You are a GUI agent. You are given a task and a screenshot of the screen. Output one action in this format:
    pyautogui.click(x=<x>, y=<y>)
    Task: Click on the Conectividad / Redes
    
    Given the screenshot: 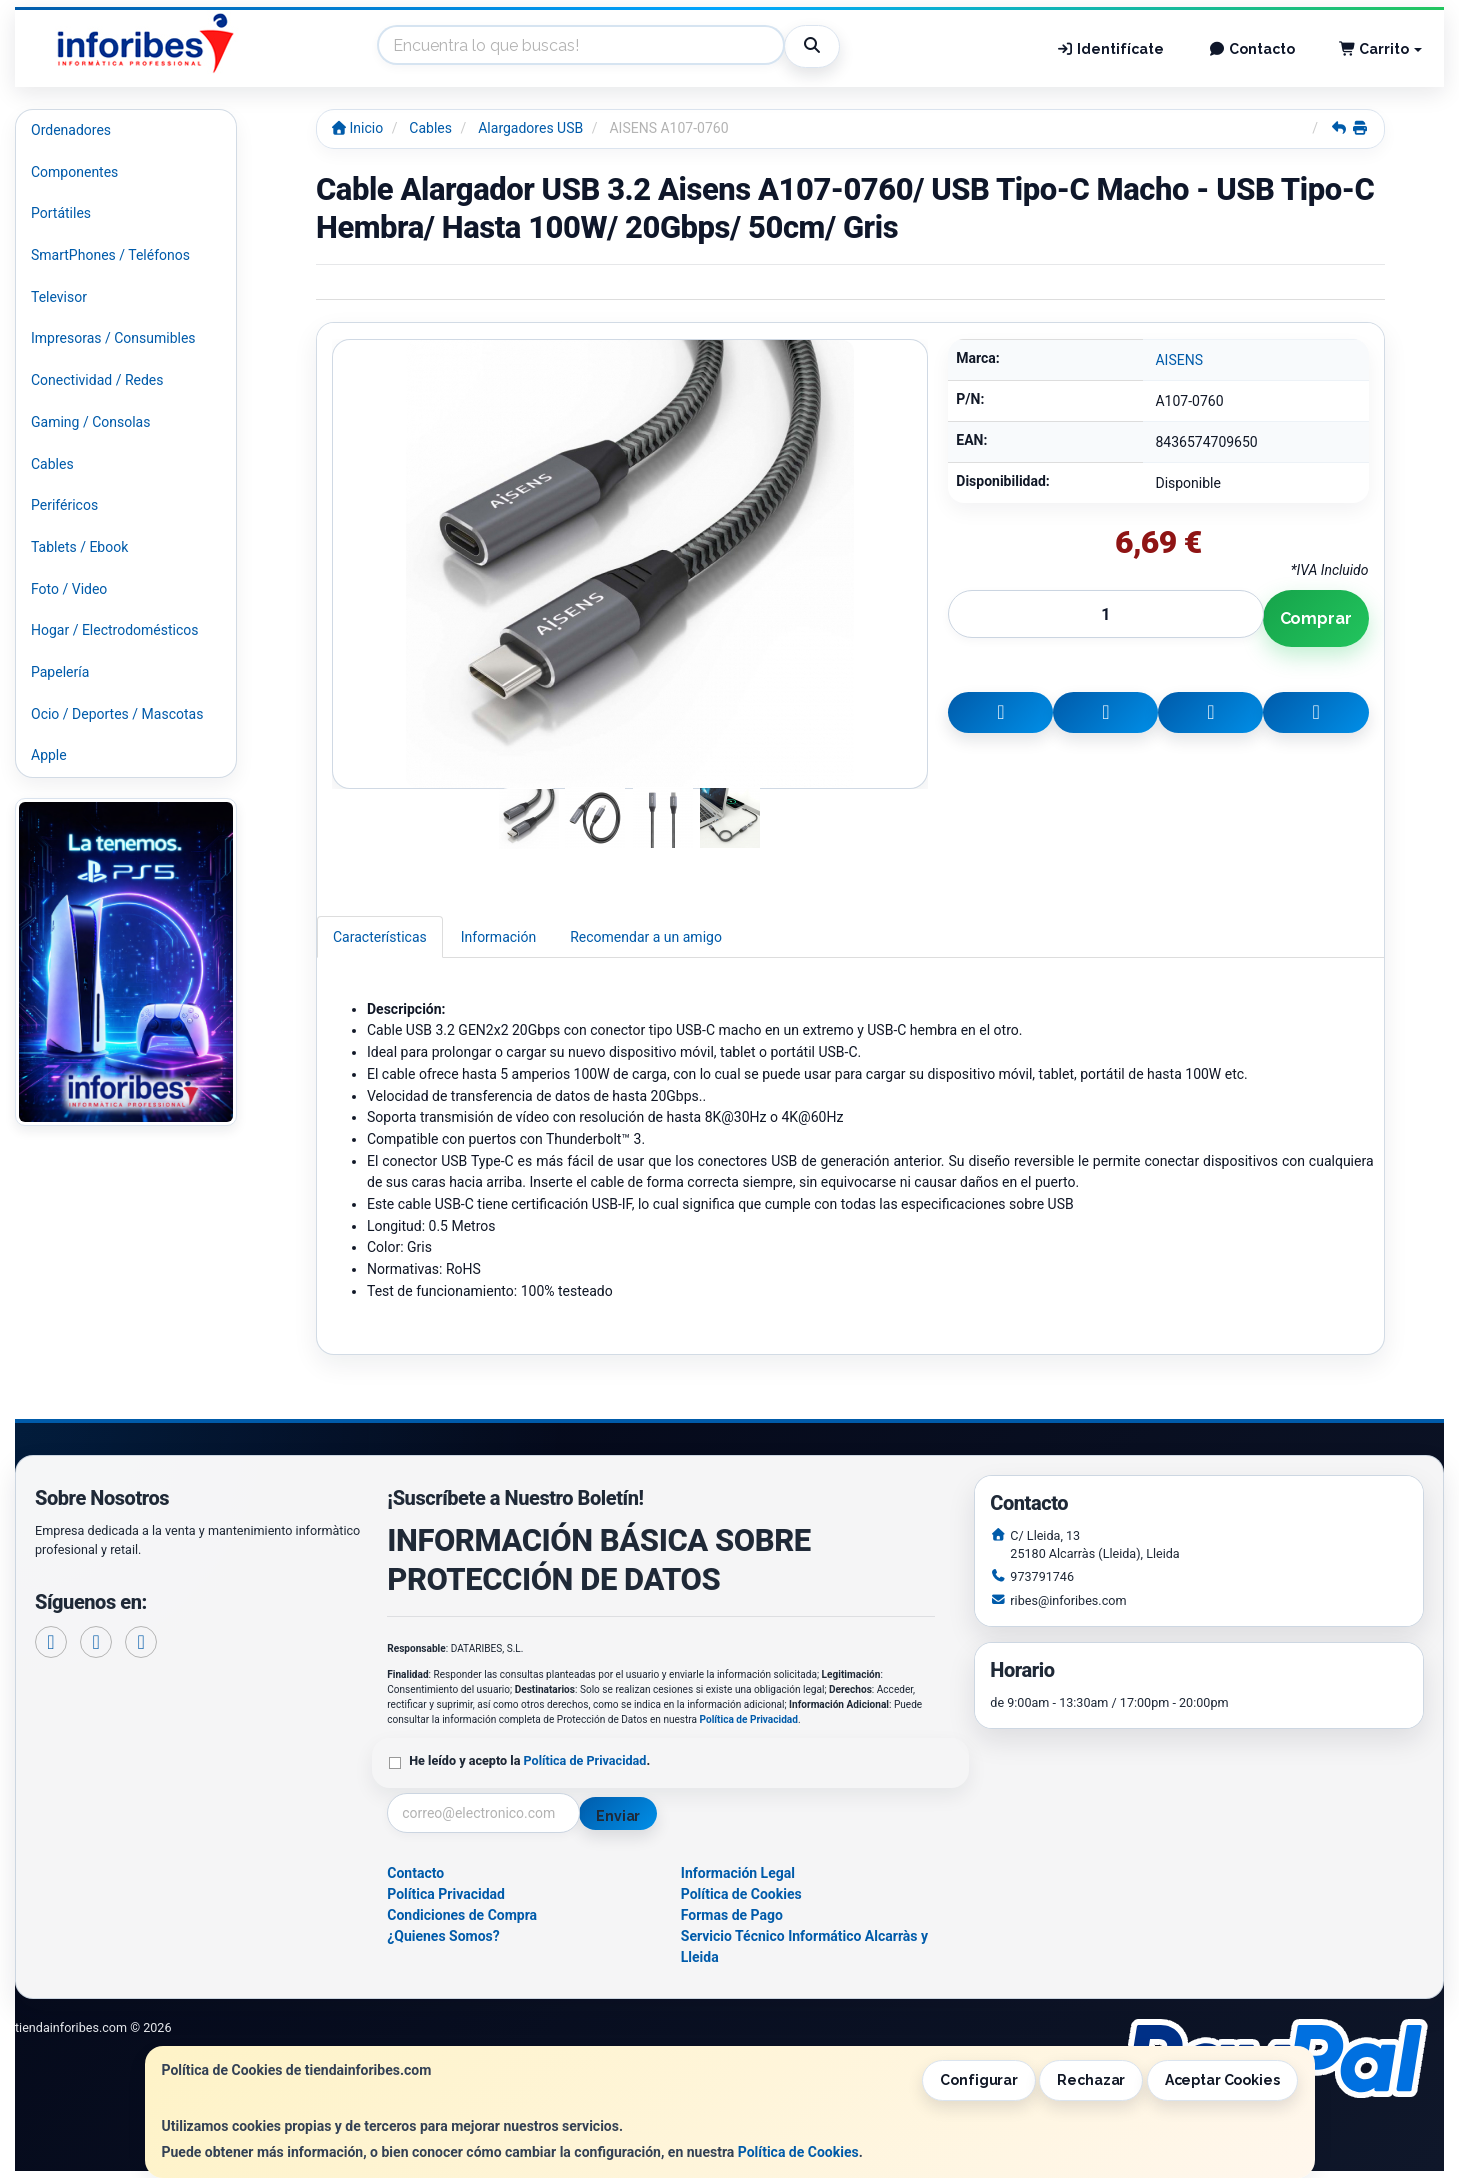 What is the action you would take?
    pyautogui.click(x=97, y=380)
    